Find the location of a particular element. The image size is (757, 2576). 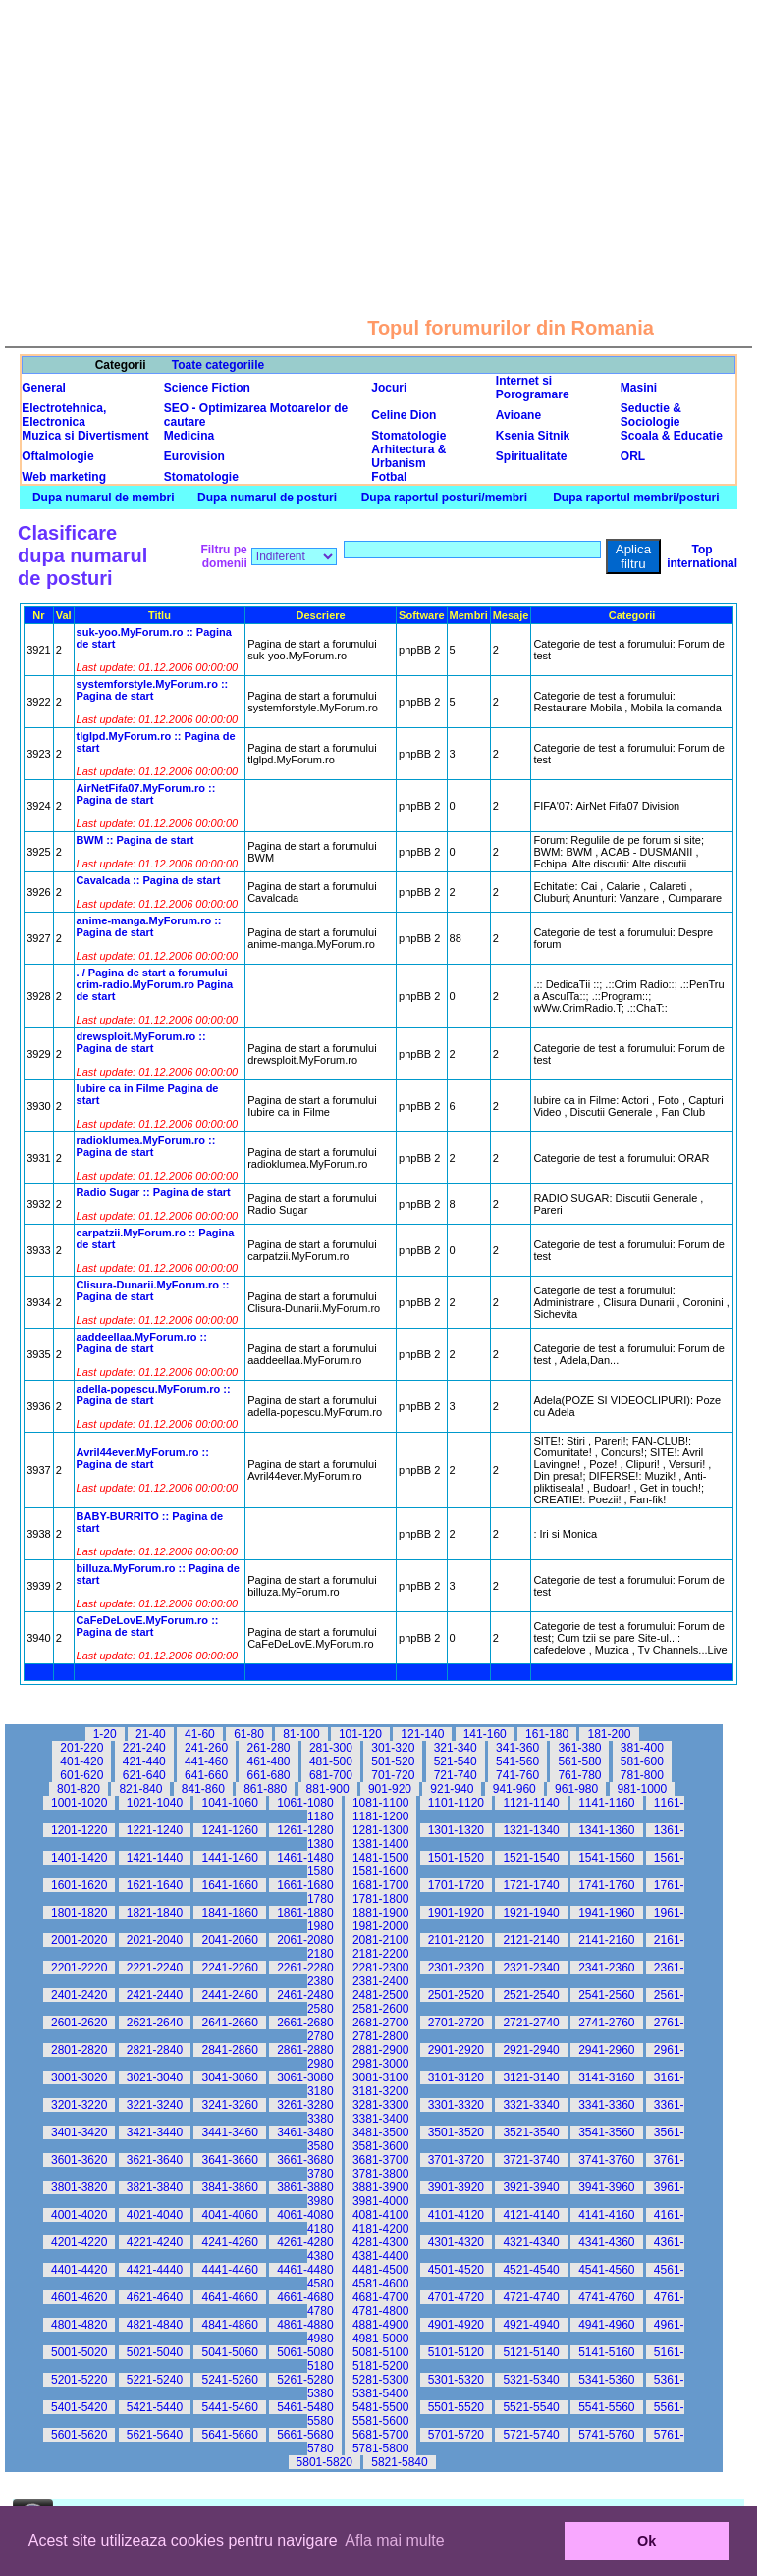

Aplica filtru is located at coordinates (633, 556).